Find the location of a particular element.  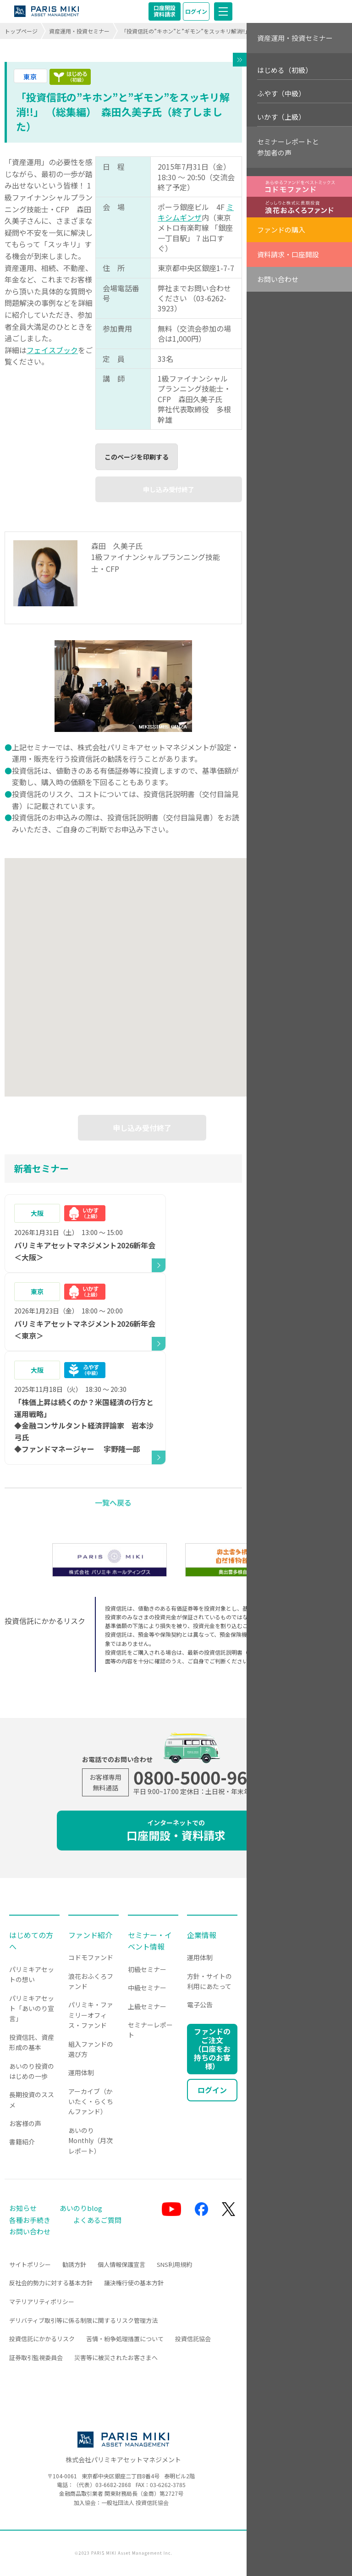

一覧へ戻る is located at coordinates (113, 1502).